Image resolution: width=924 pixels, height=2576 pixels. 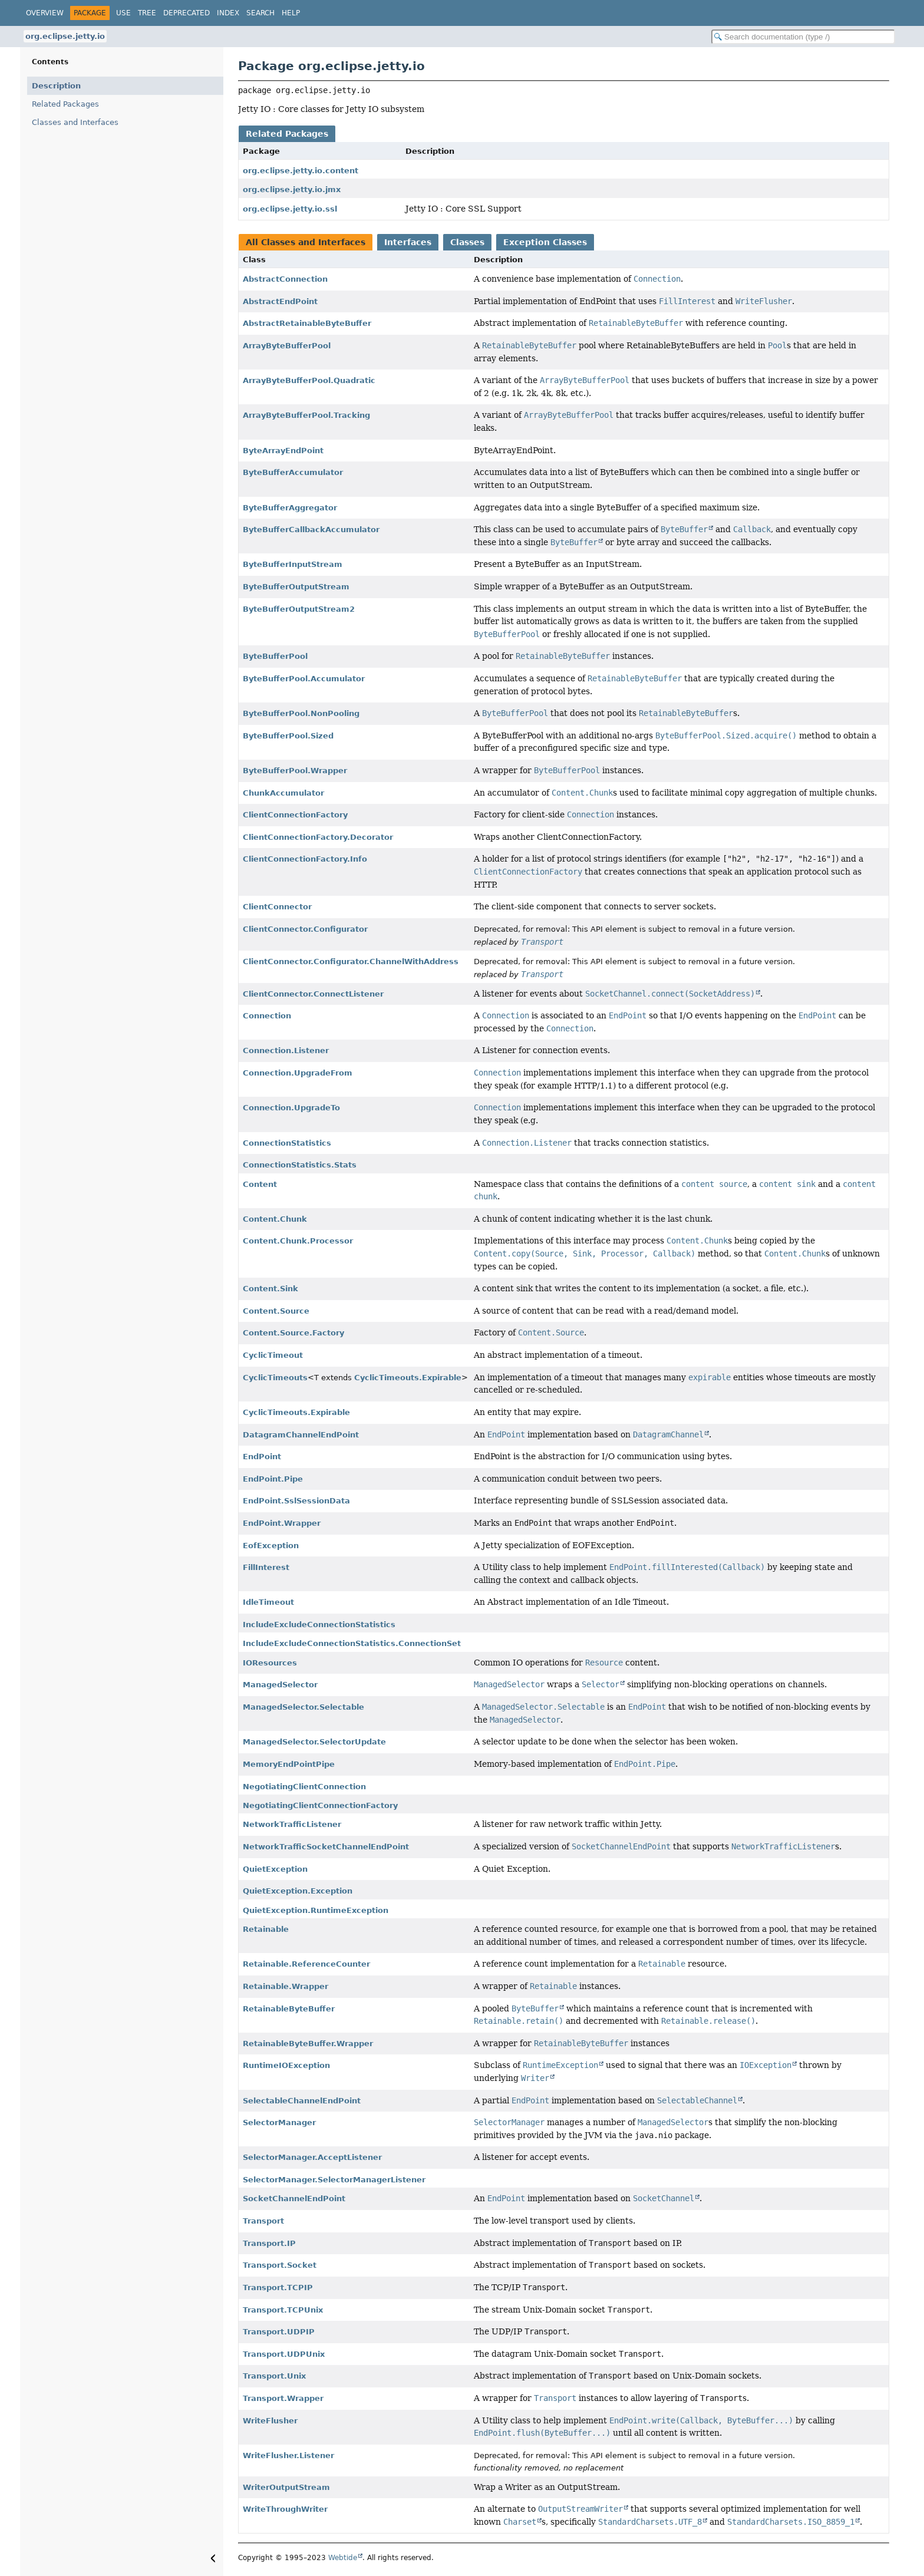 What do you see at coordinates (65, 104) in the screenshot?
I see `Related Packages` at bounding box center [65, 104].